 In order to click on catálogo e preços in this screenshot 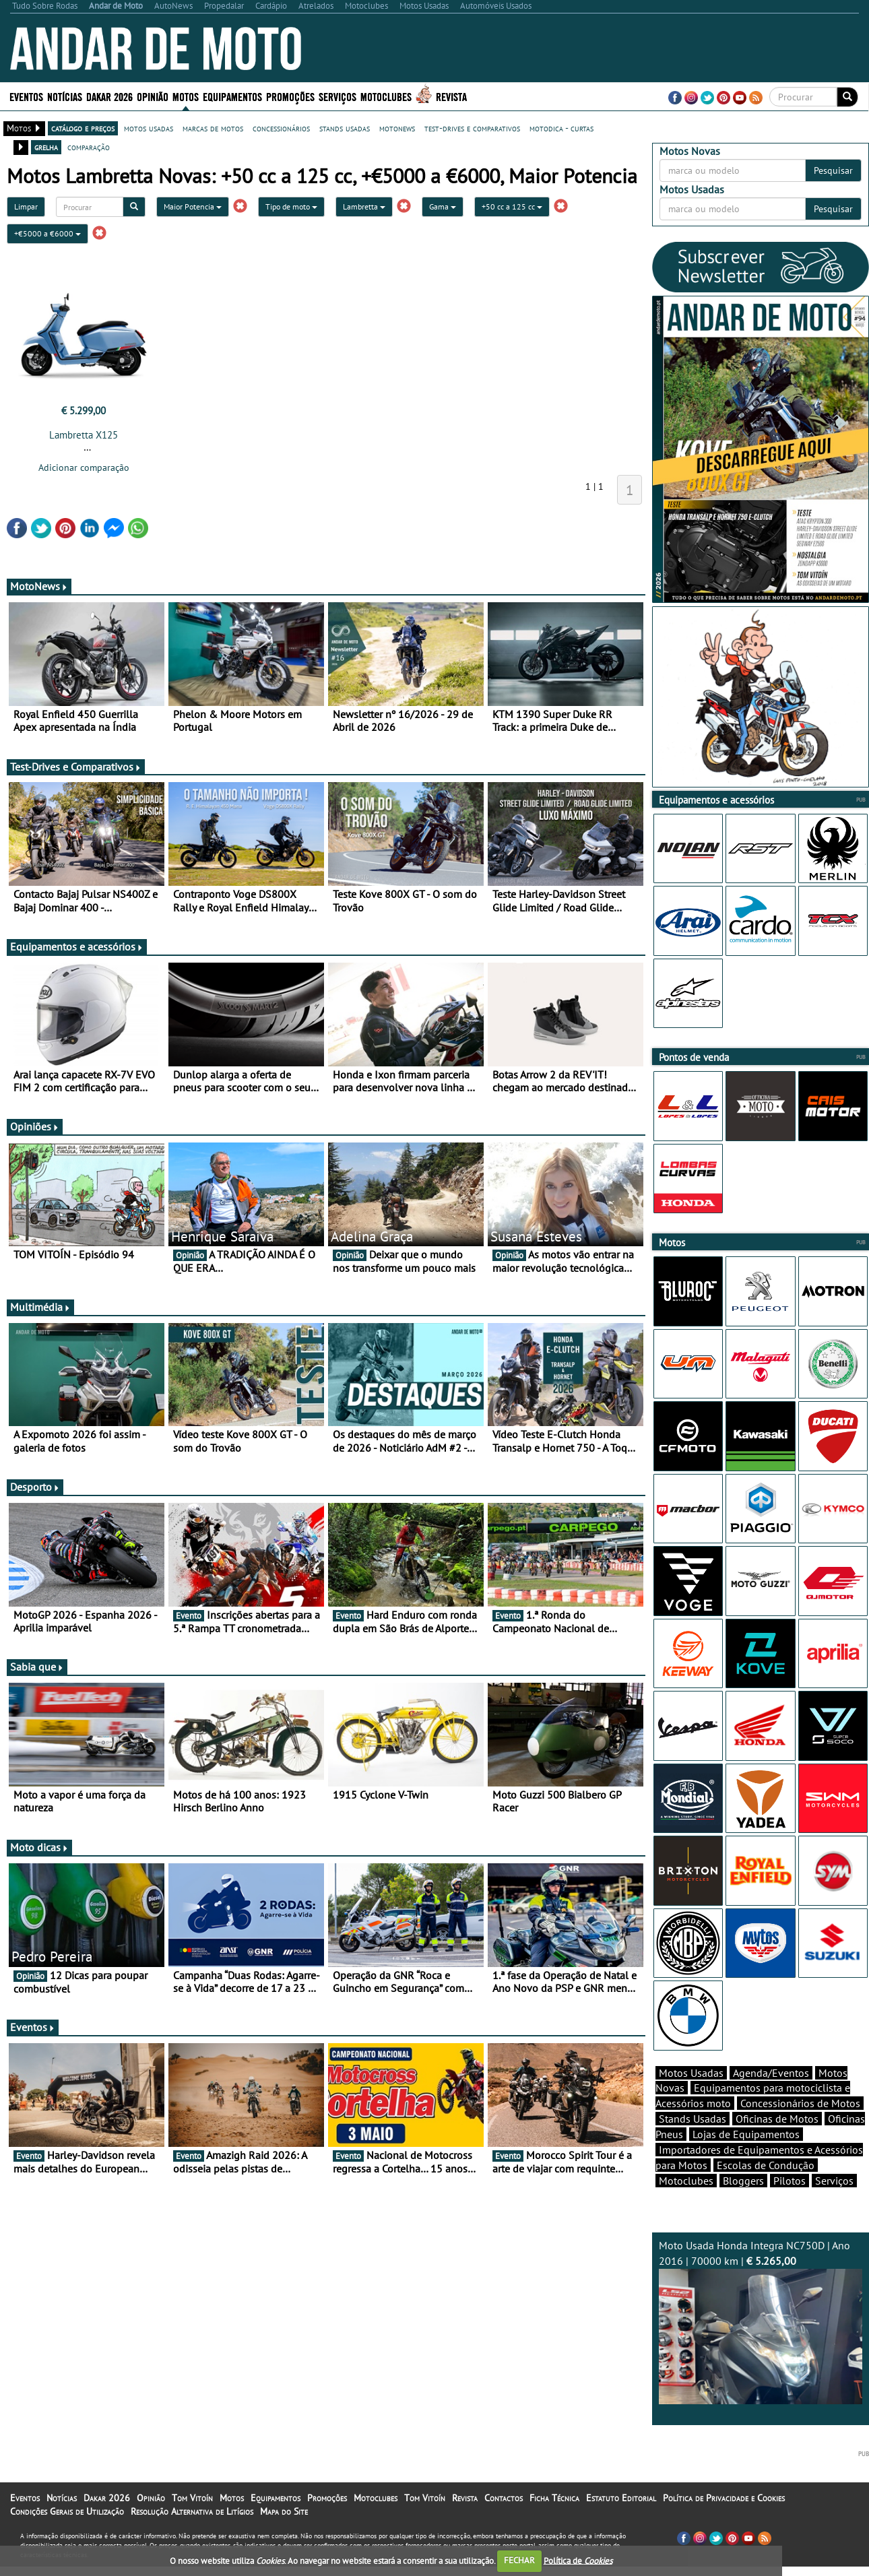, I will do `click(83, 128)`.